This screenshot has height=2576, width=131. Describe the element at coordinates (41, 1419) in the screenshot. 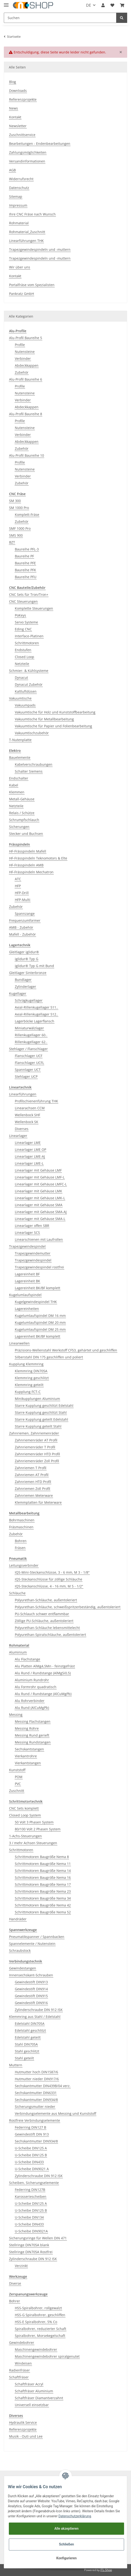

I see `Starre Kupplung geteilt Edelstahl` at that location.